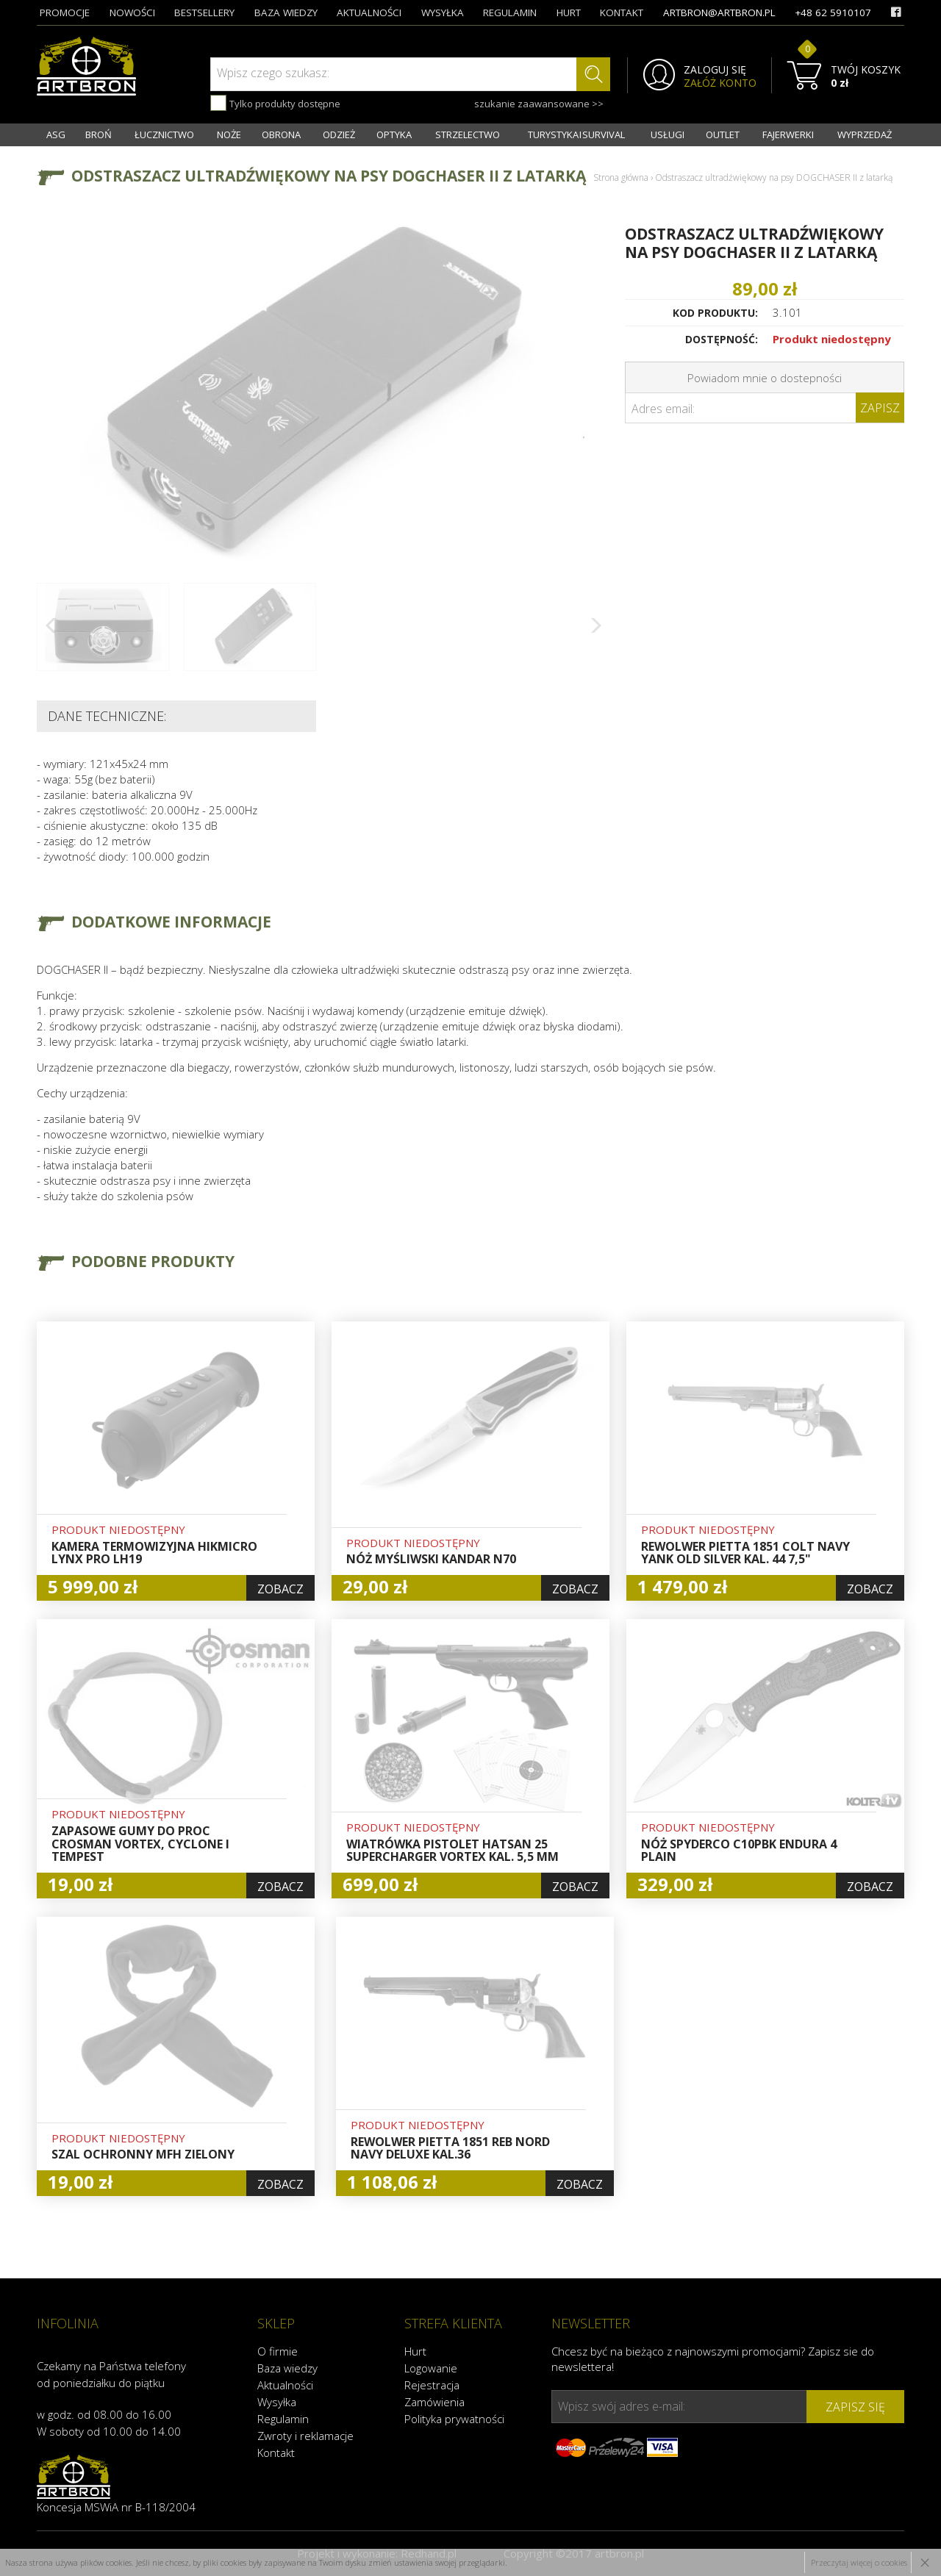  I want to click on baza wiedzy, so click(286, 12).